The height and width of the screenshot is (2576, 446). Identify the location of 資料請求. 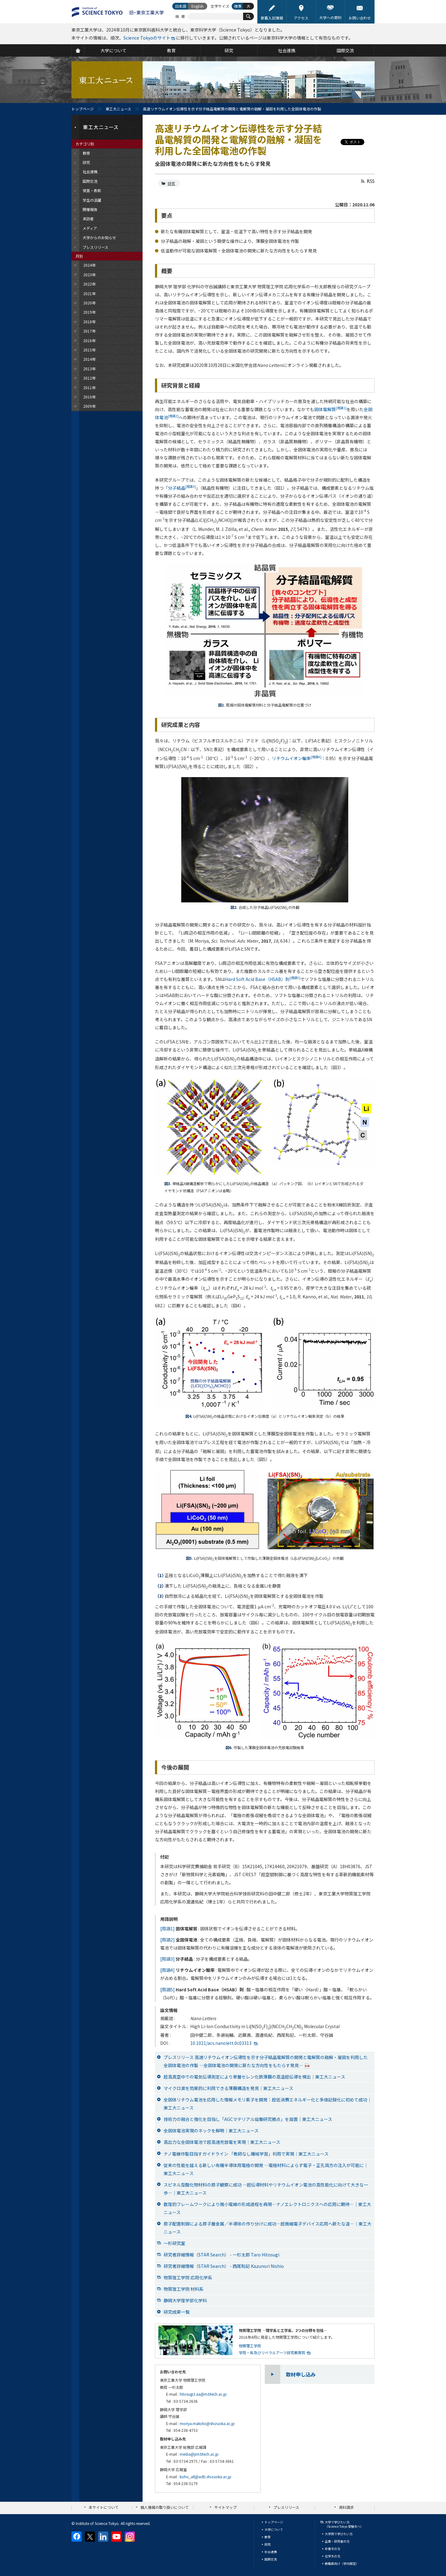
(346, 2507).